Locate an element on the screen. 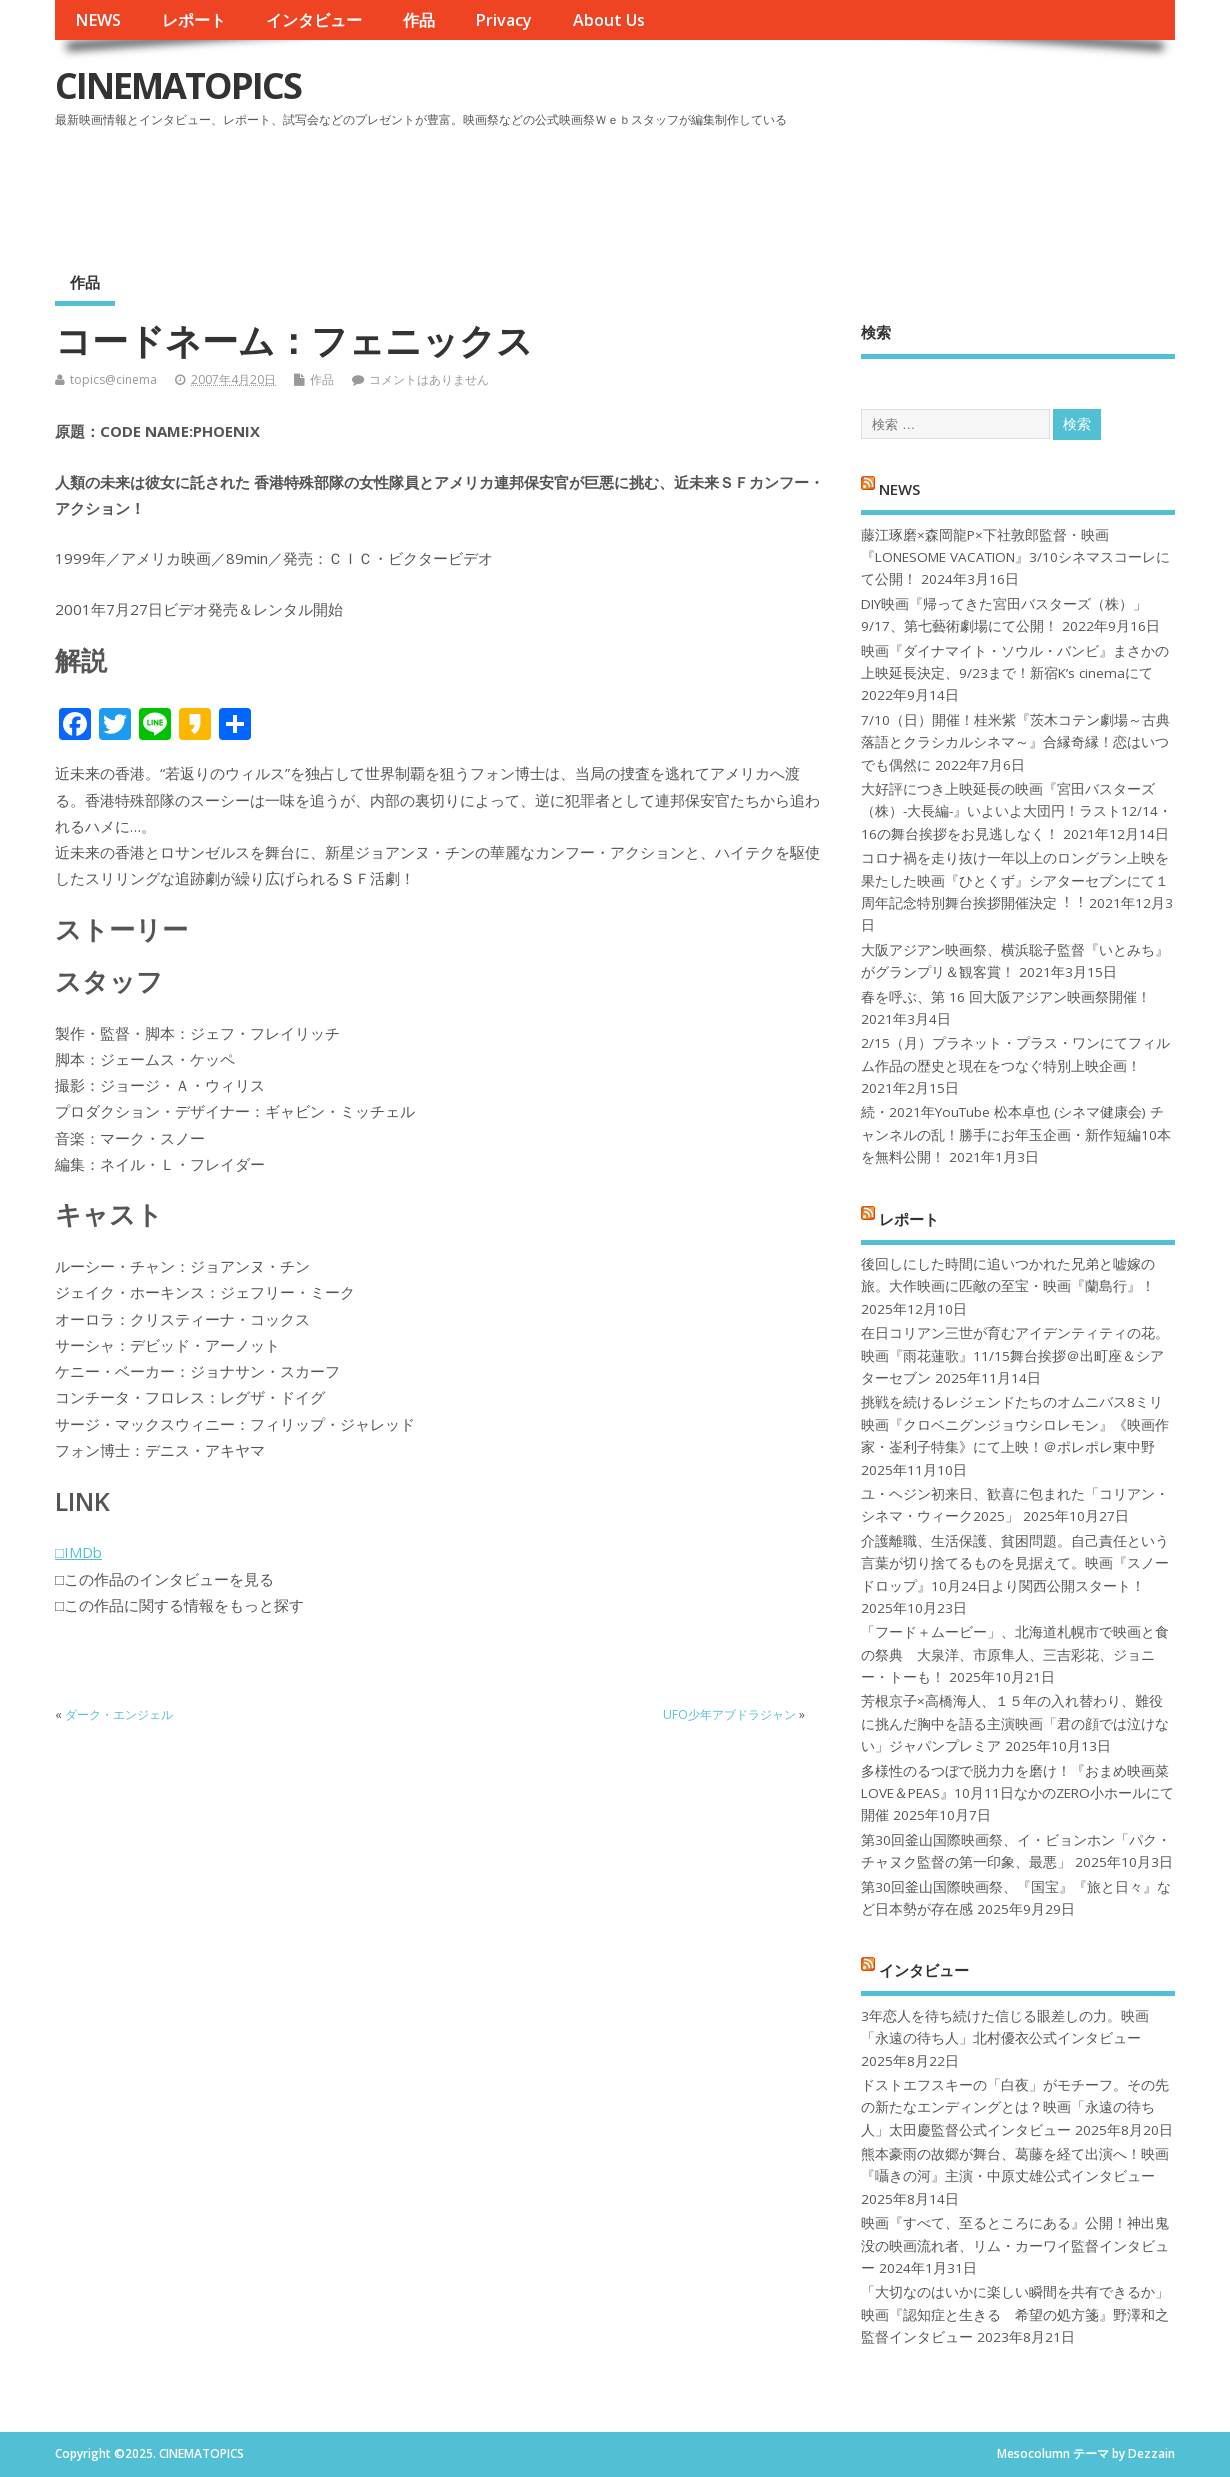  UFO少年アブドラジャン is located at coordinates (729, 1714).